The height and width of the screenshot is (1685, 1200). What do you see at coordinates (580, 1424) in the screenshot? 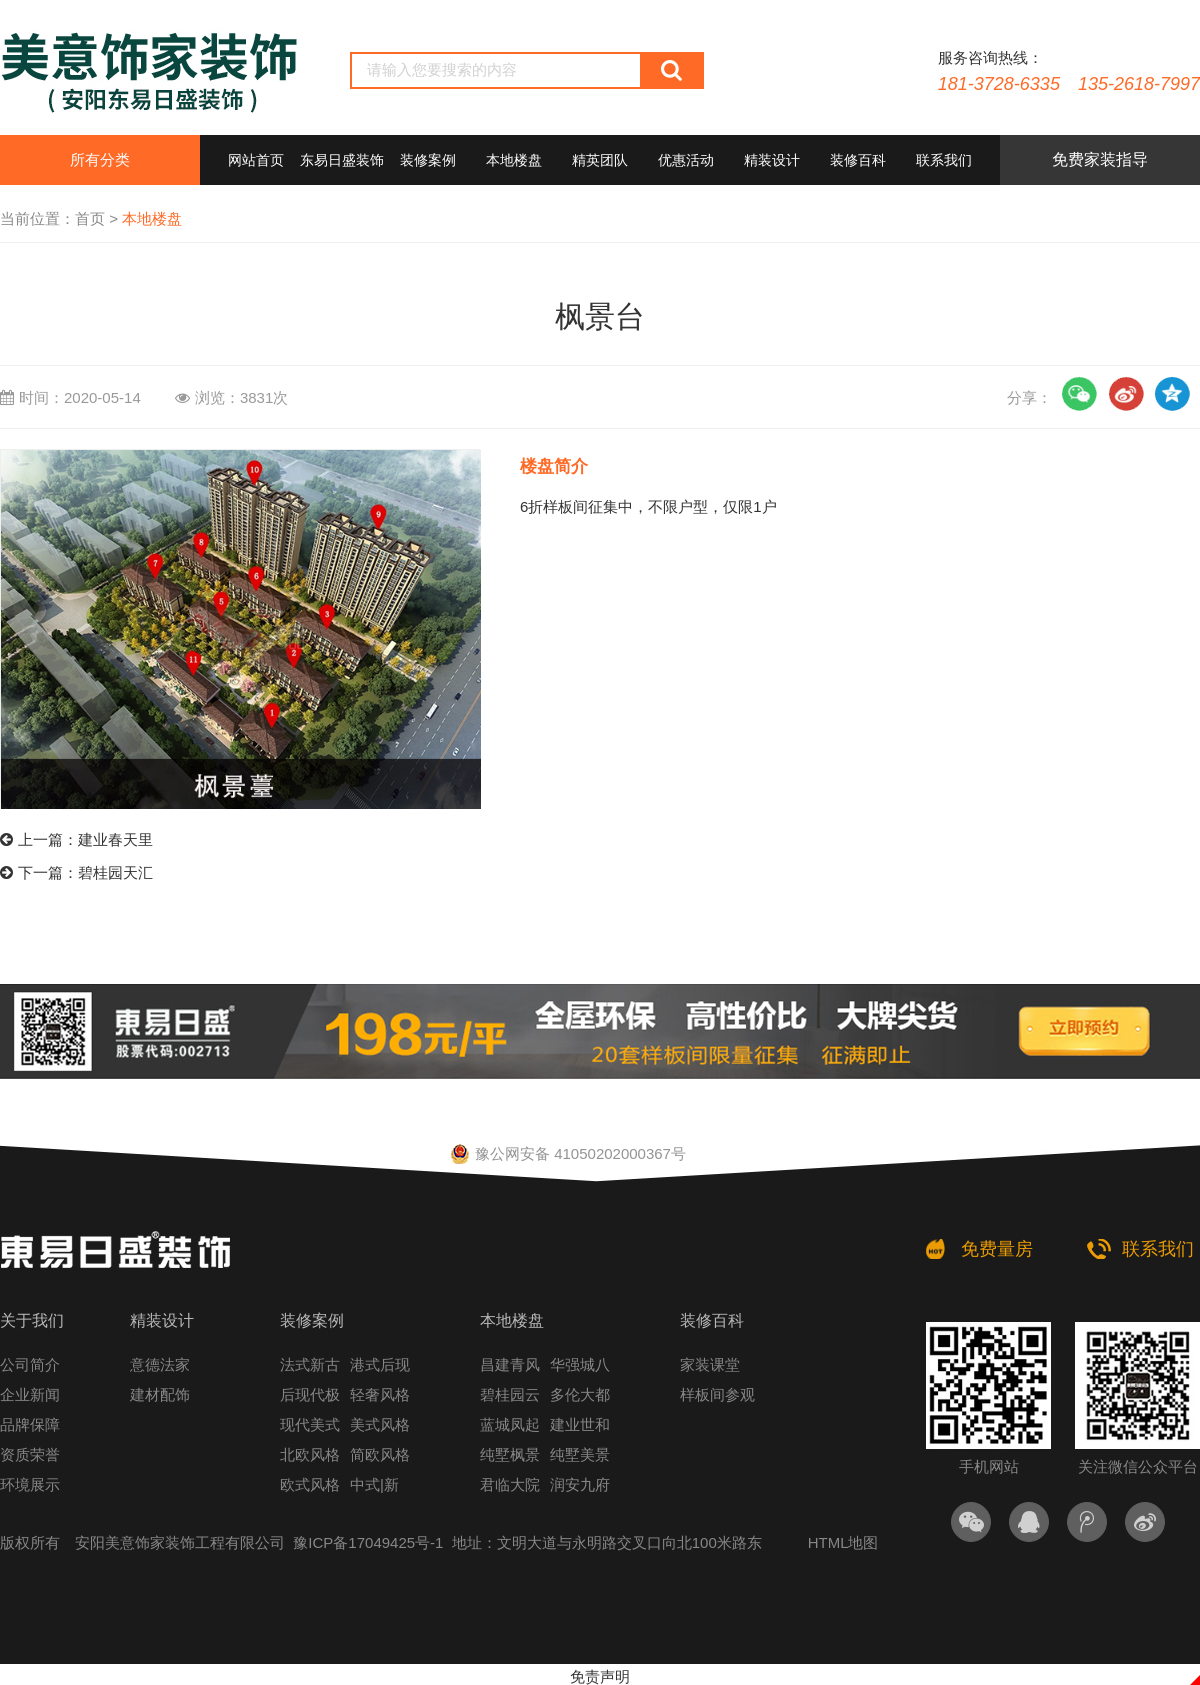
I see `建业世和` at bounding box center [580, 1424].